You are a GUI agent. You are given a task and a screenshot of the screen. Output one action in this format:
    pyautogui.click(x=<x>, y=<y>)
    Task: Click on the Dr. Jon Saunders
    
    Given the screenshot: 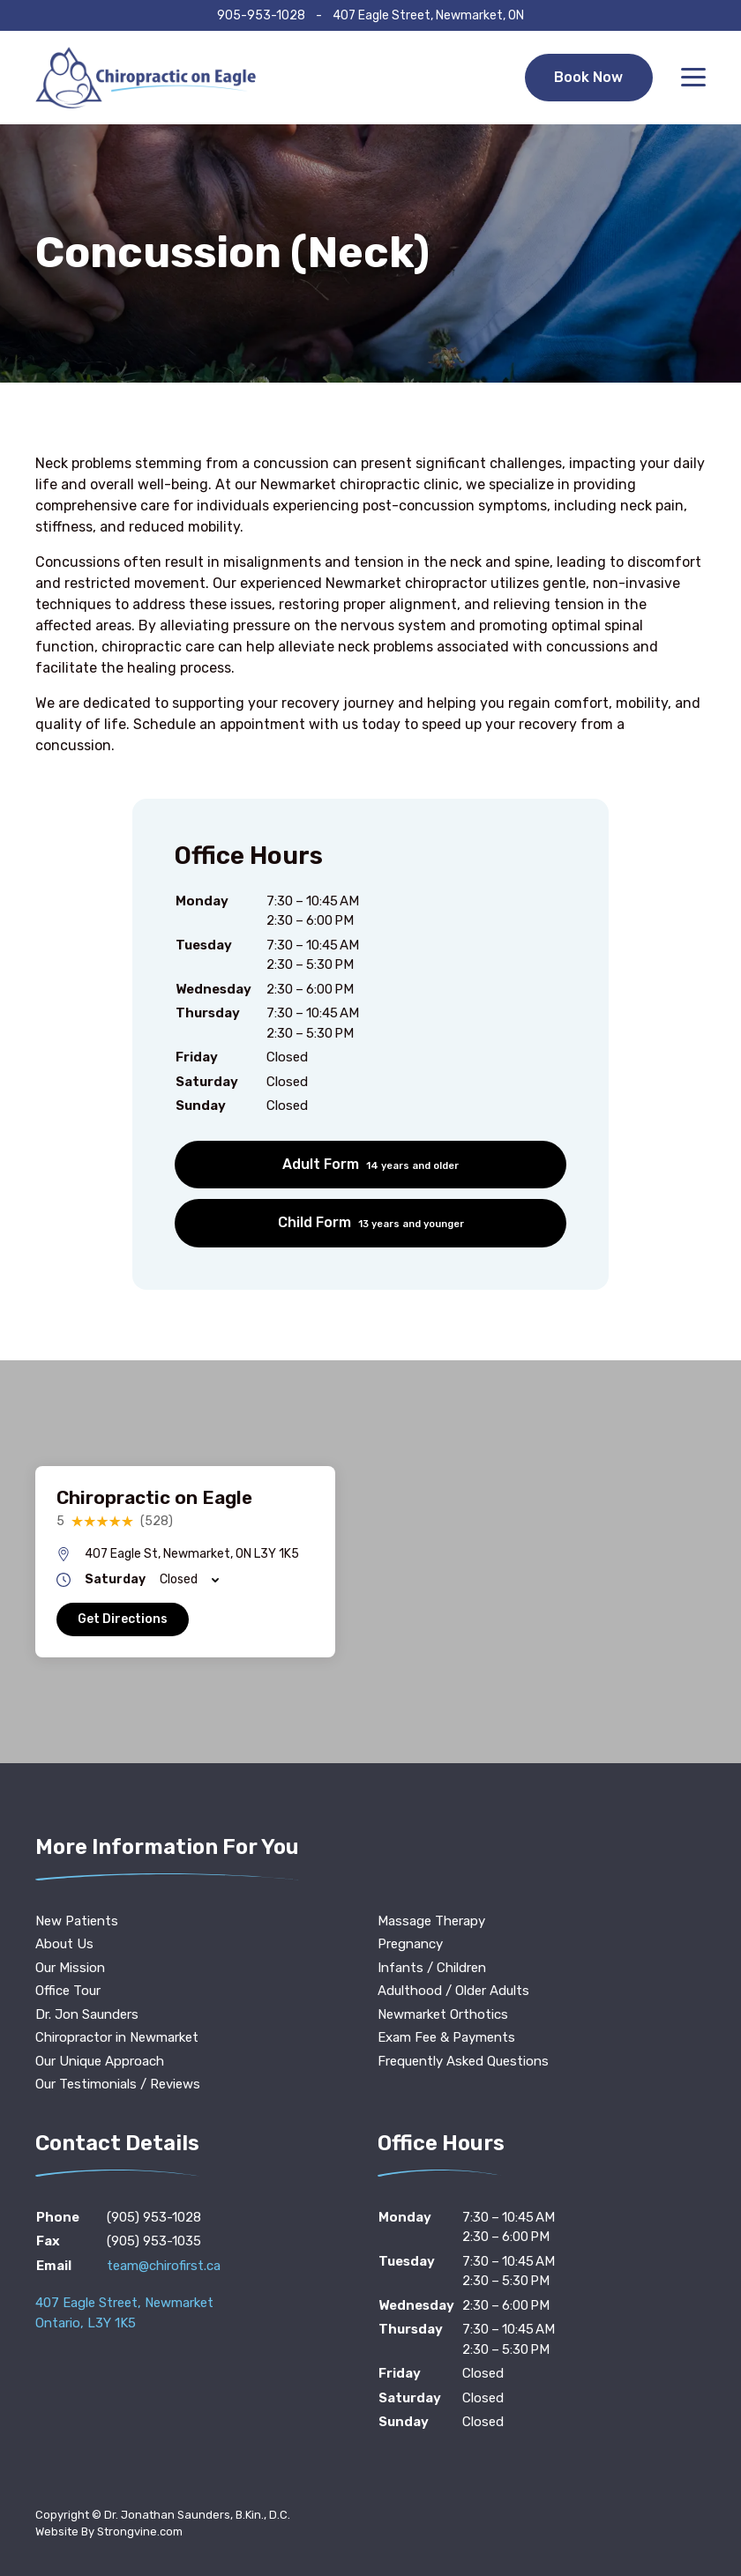 What is the action you would take?
    pyautogui.click(x=86, y=2014)
    